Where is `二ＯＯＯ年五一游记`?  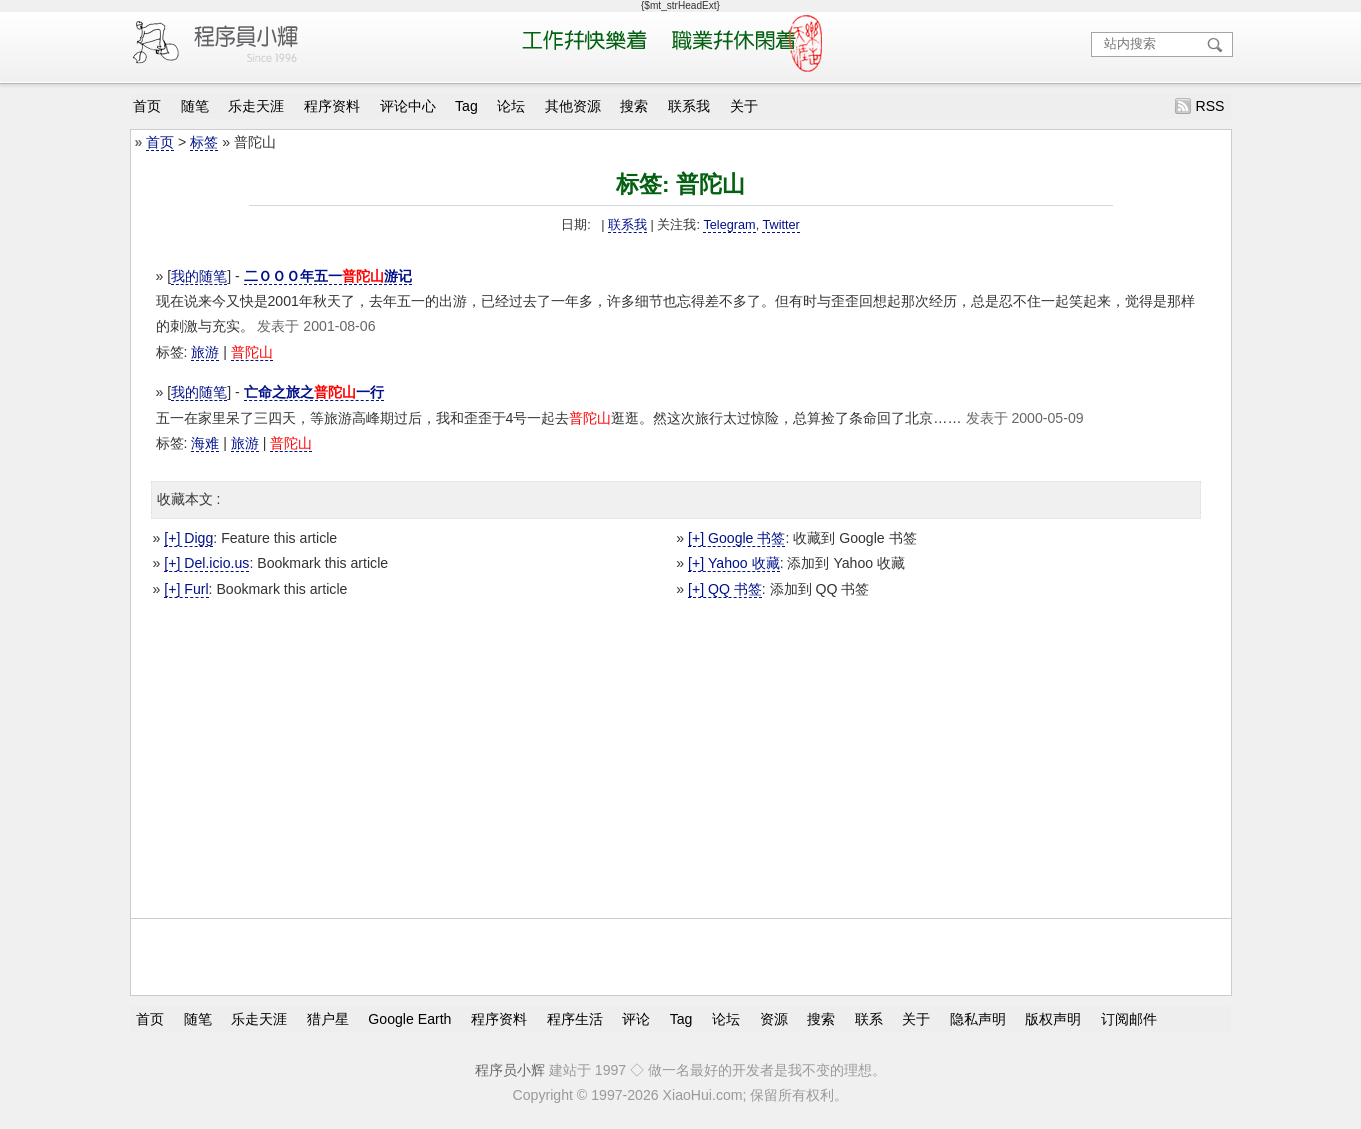 二ＯＯＯ年五一游记 is located at coordinates (328, 276).